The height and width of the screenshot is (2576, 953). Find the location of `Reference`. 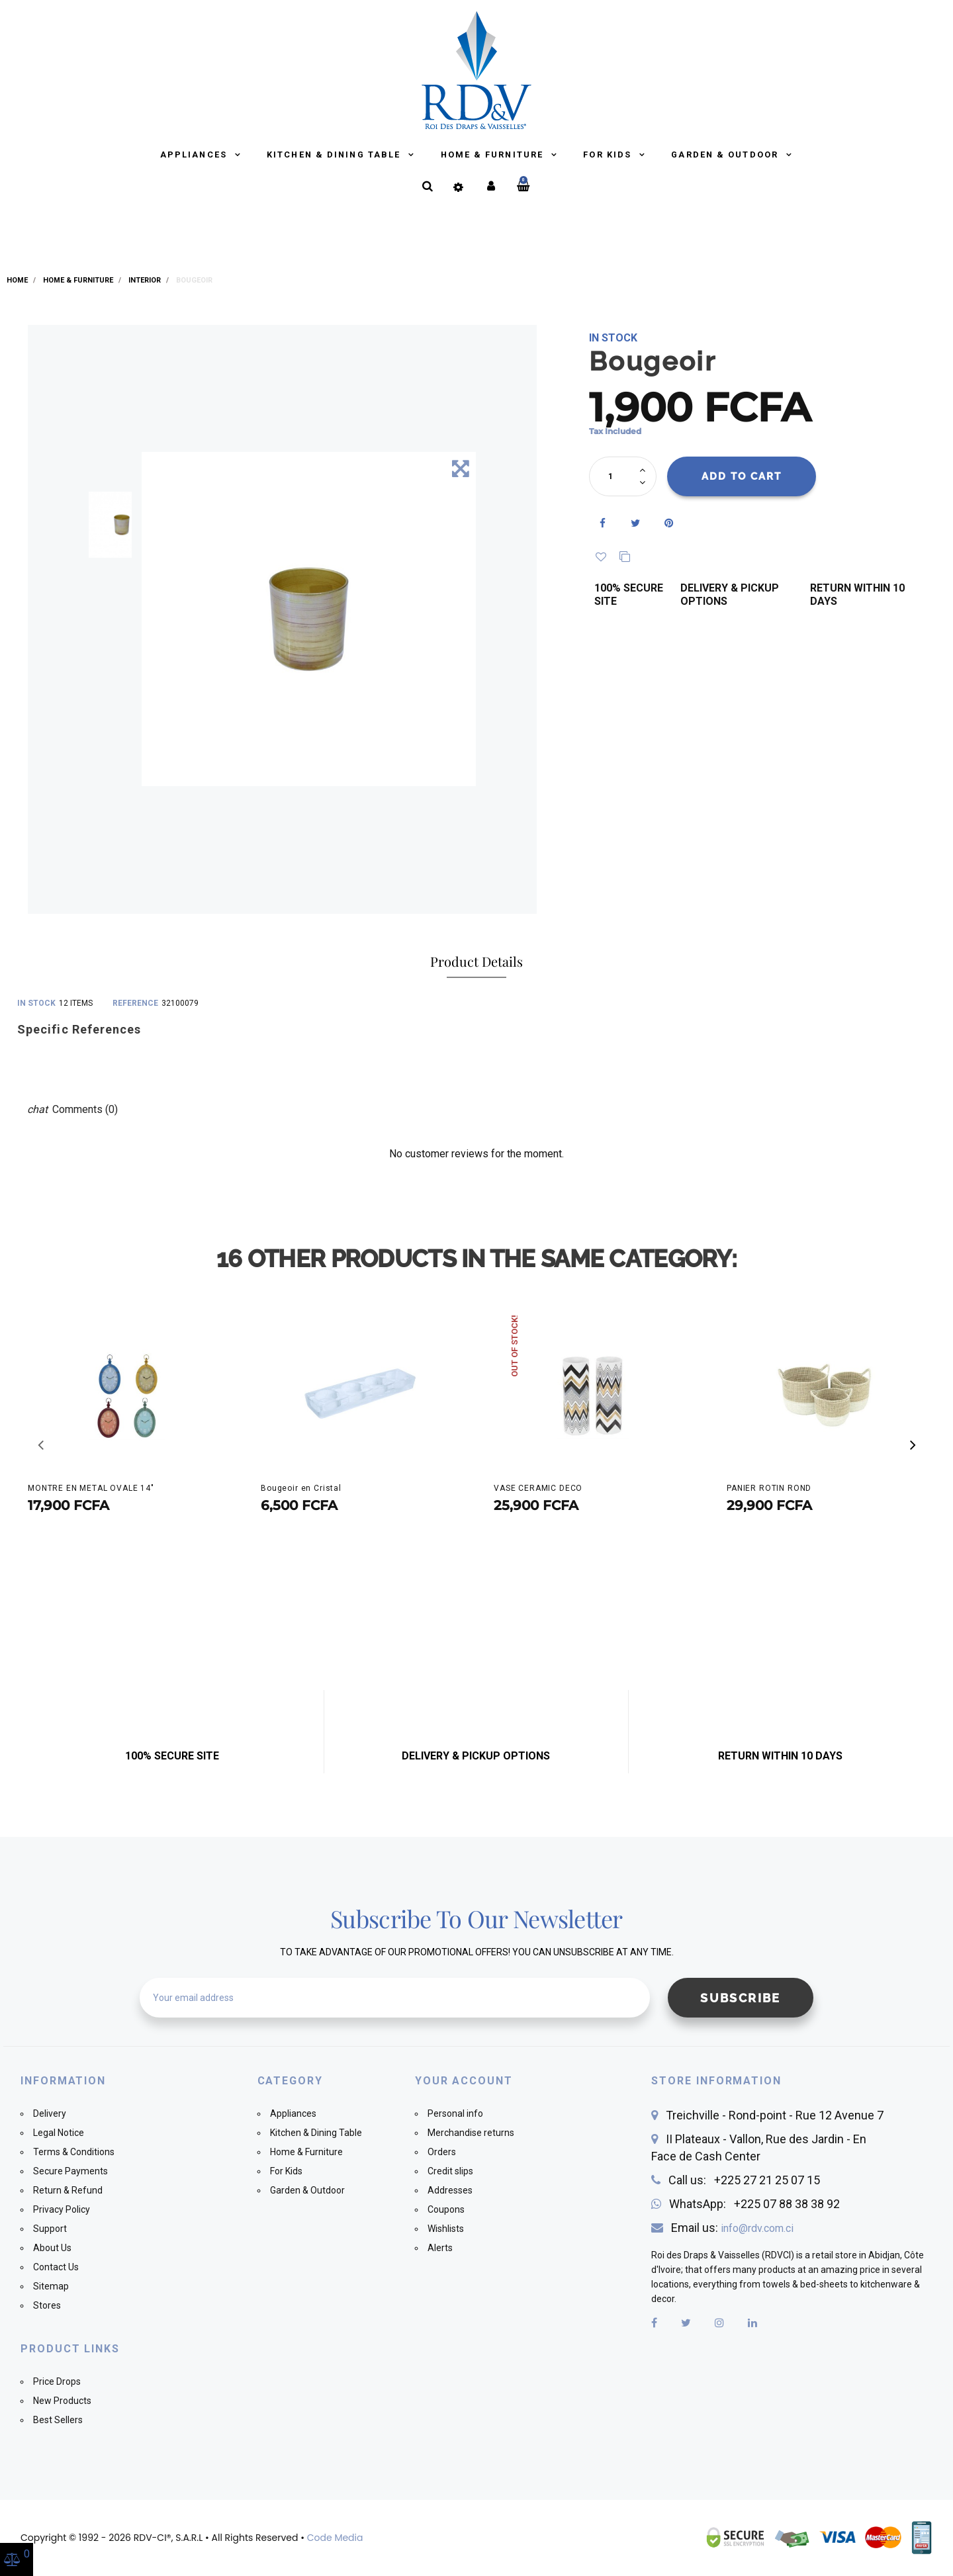

Reference is located at coordinates (135, 1003).